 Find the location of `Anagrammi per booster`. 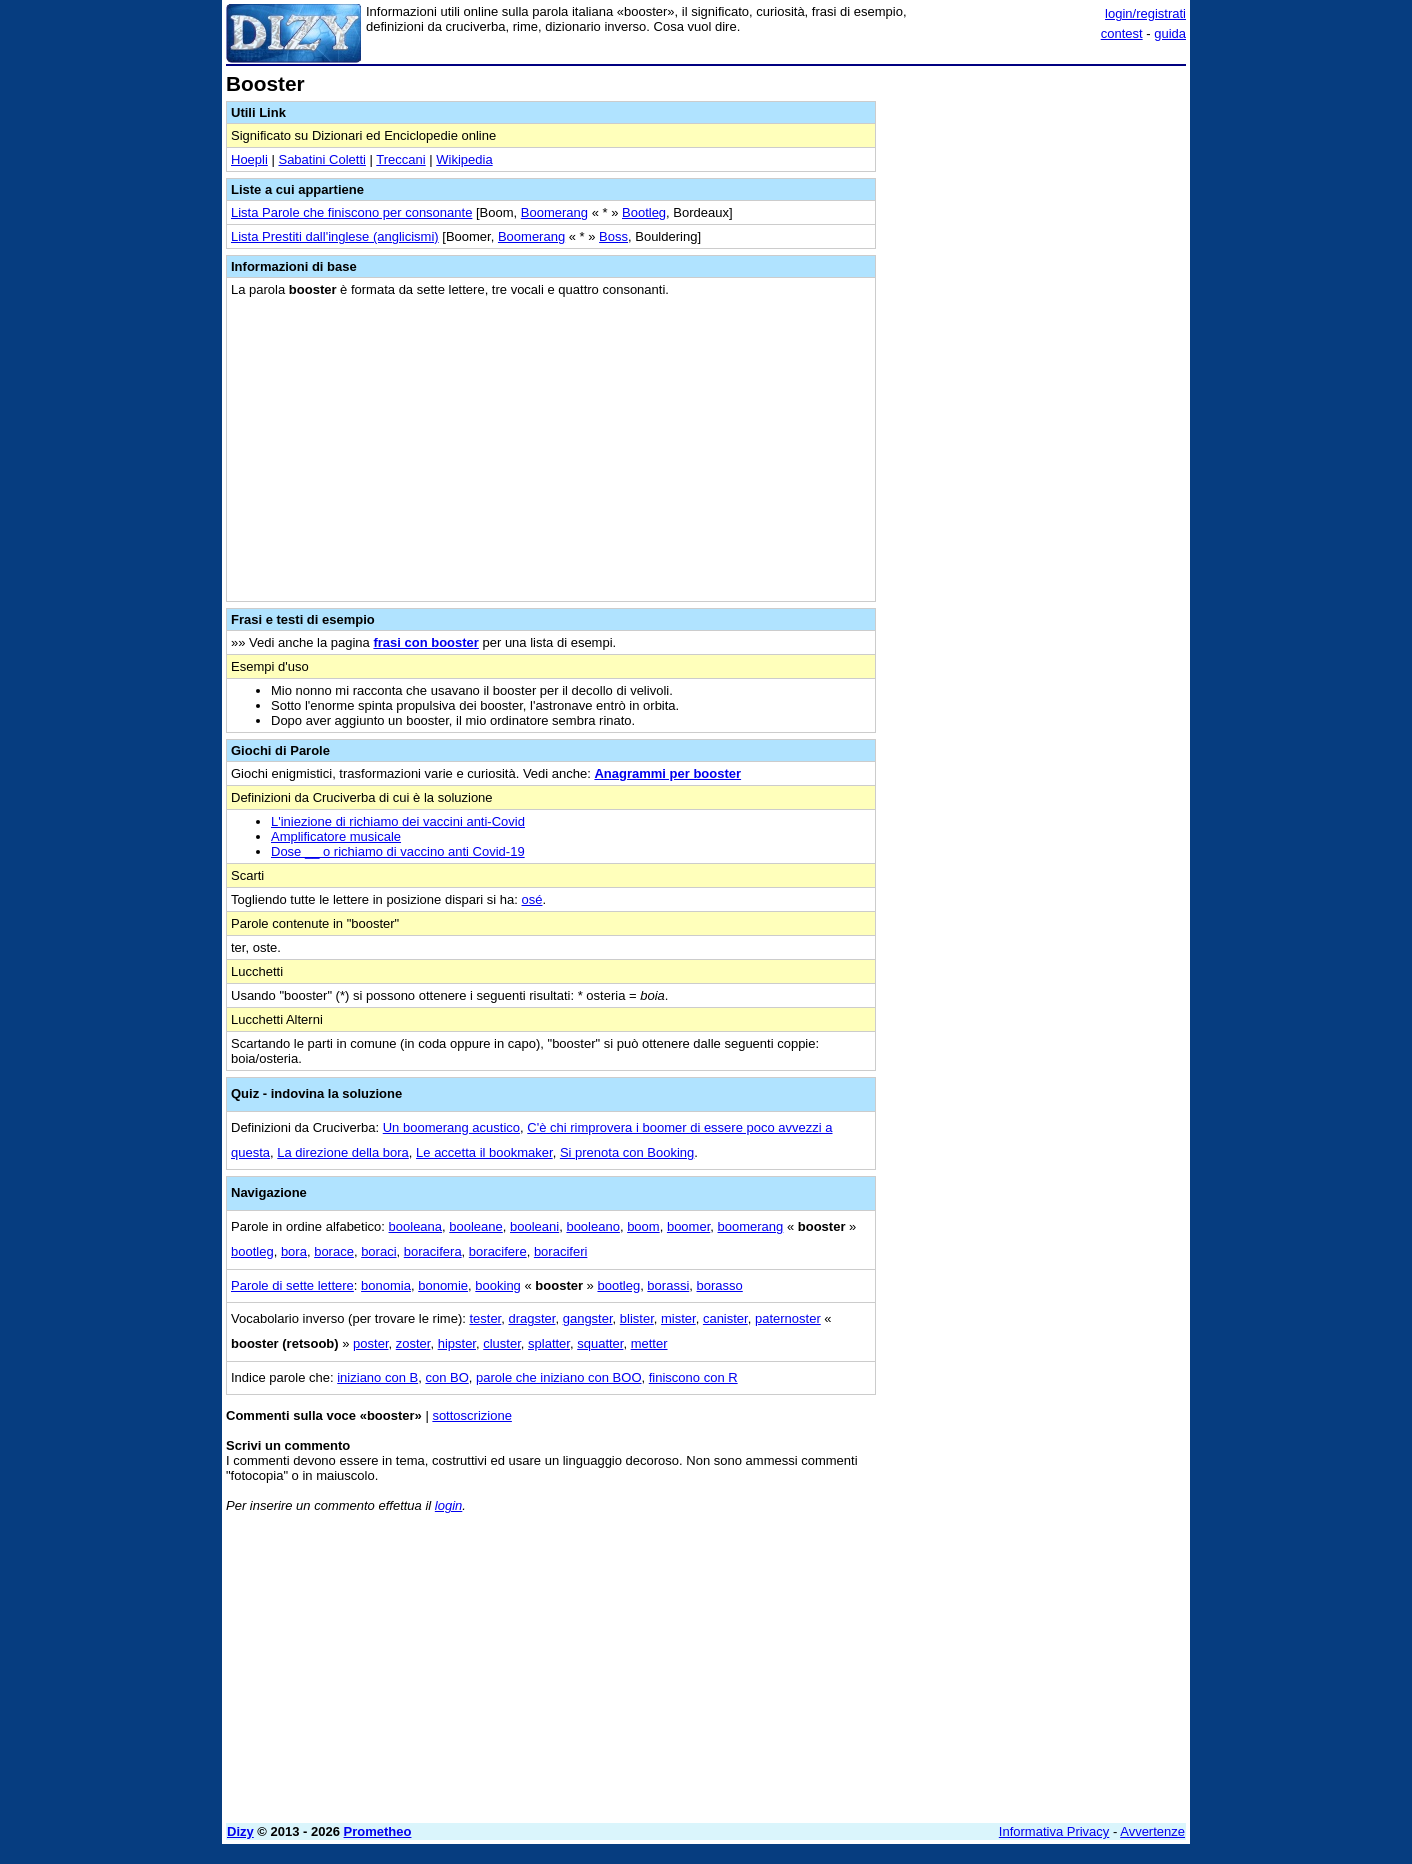

Anagrammi per booster is located at coordinates (667, 773).